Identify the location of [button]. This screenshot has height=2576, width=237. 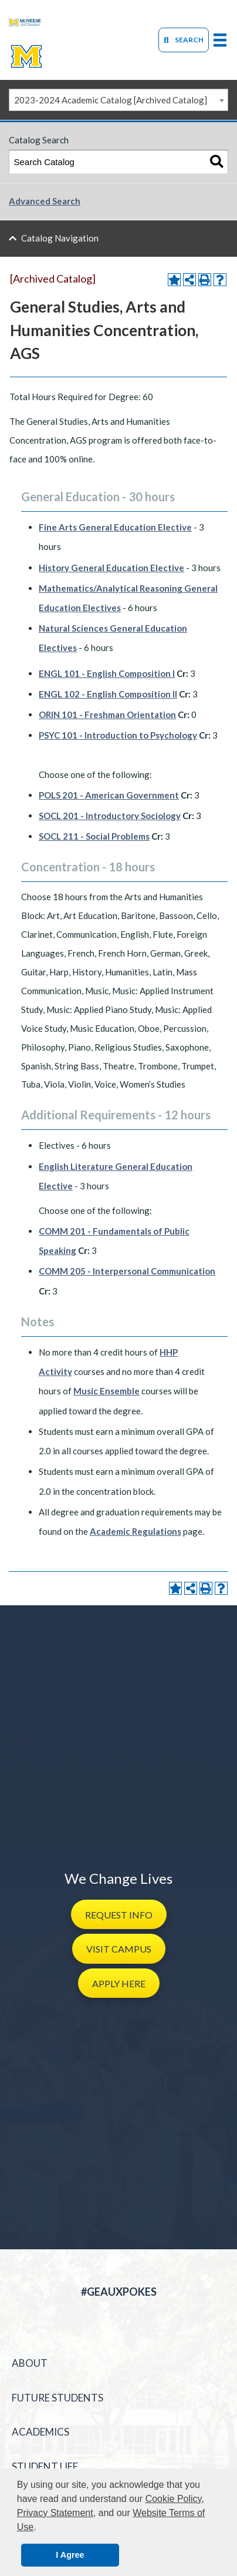
(119, 1914).